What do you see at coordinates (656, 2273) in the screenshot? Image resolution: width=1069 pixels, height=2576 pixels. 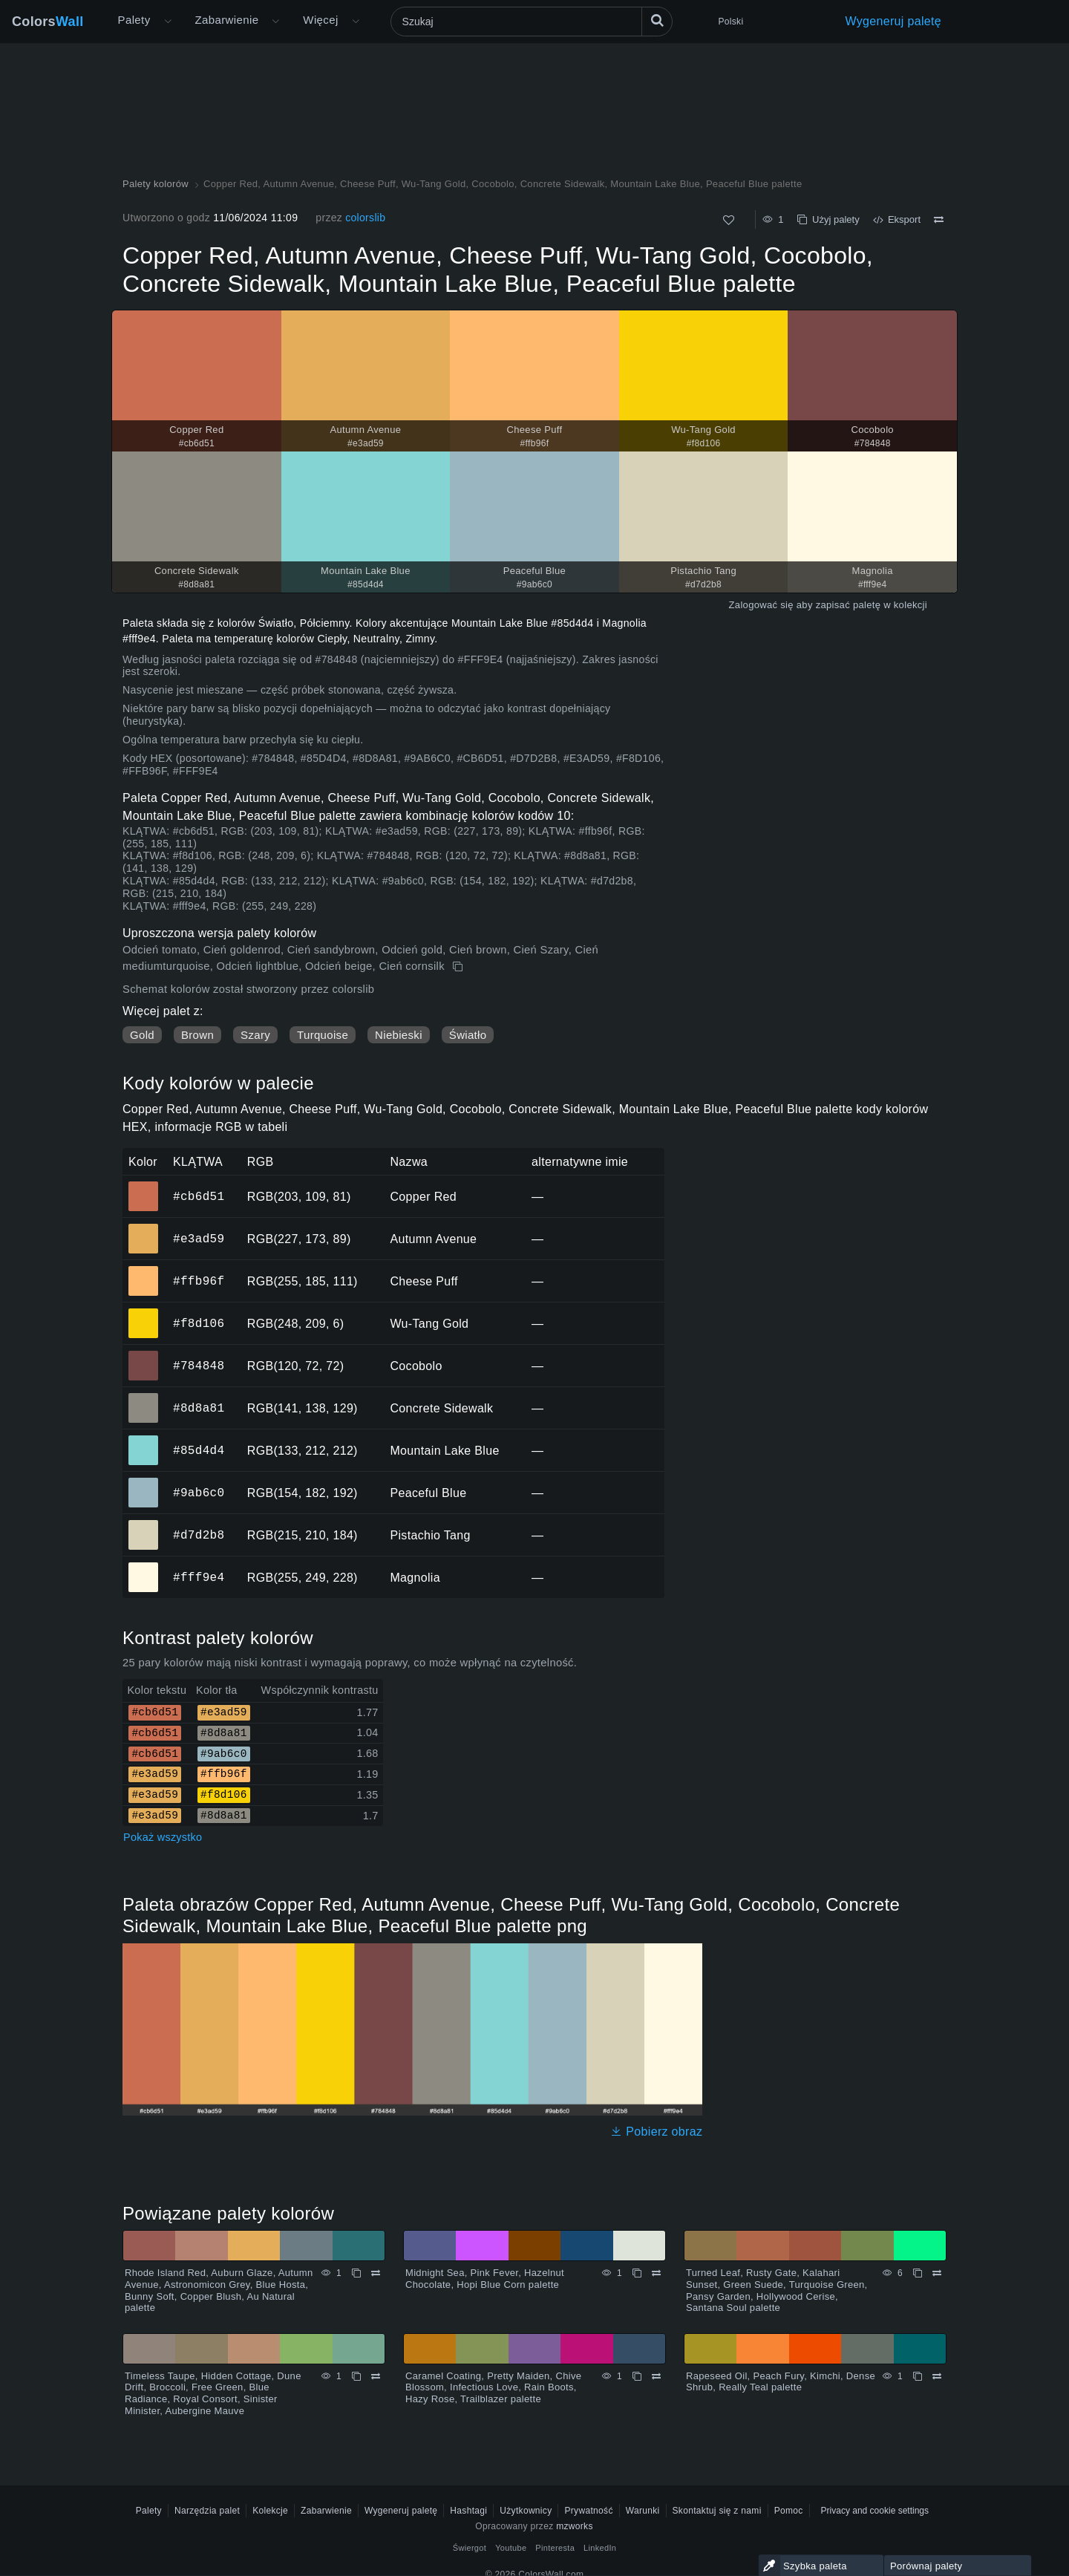 I see `[Porównywać Midnight Sea, Pink Fever, Hazelnut Chocolate, Hopi Blue Corn palette]` at bounding box center [656, 2273].